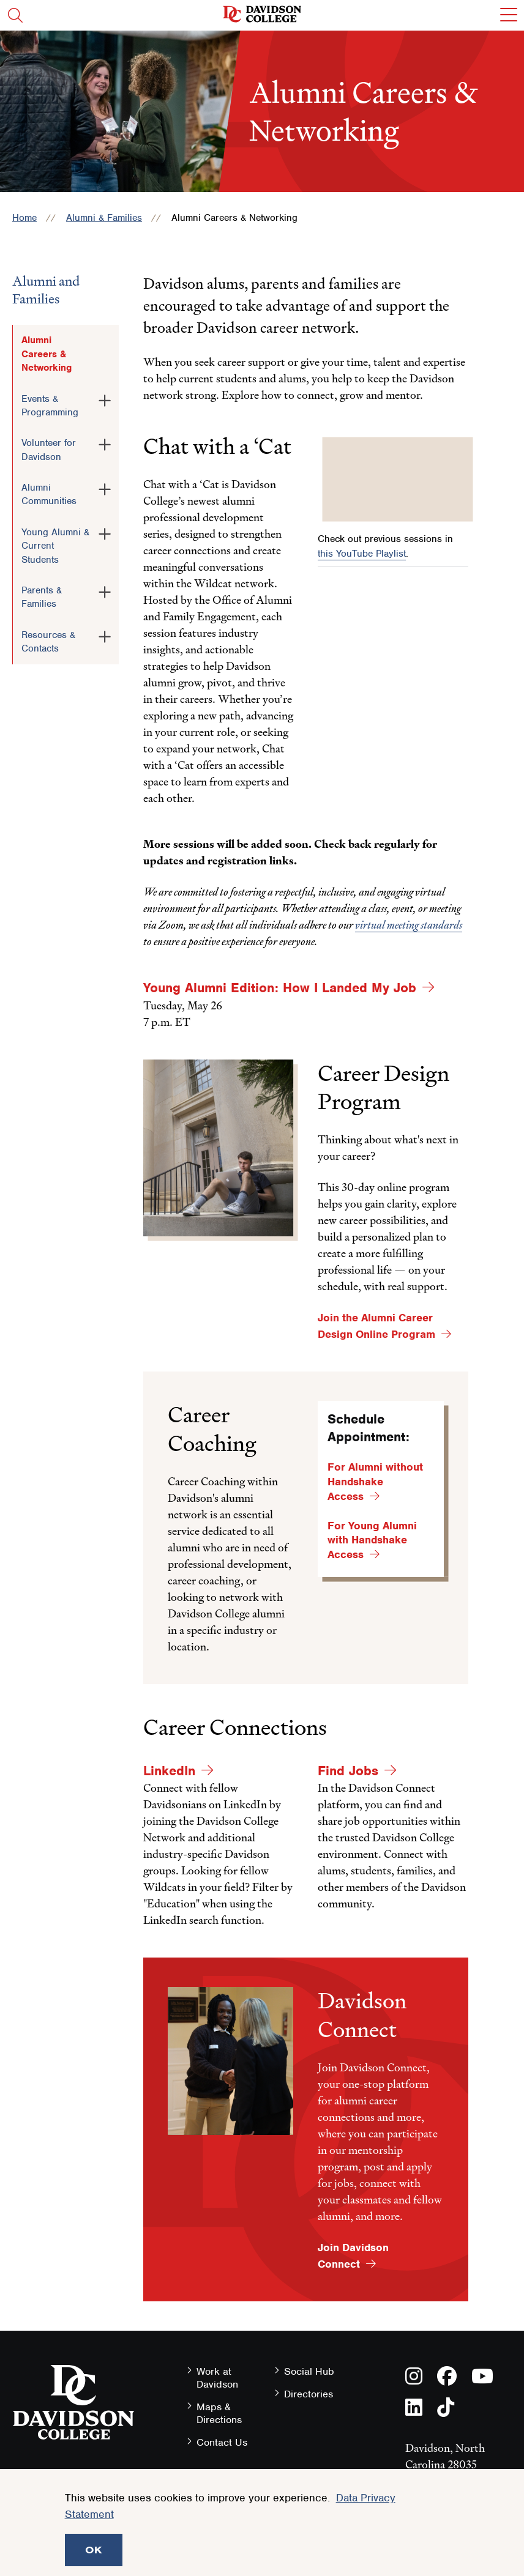 This screenshot has width=524, height=2576. What do you see at coordinates (375, 1481) in the screenshot?
I see `For Alumni without Handshake Access` at bounding box center [375, 1481].